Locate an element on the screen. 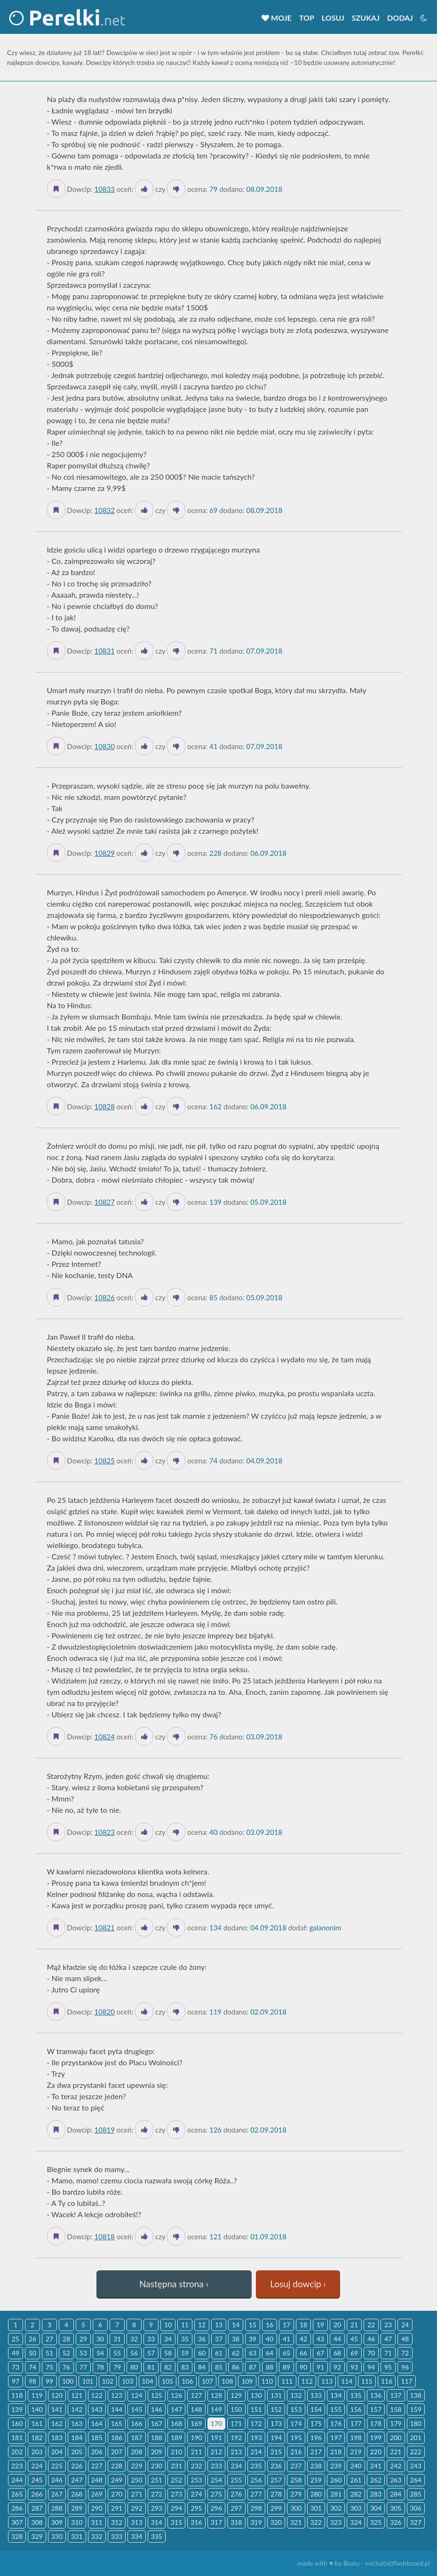  160 is located at coordinates (17, 2423).